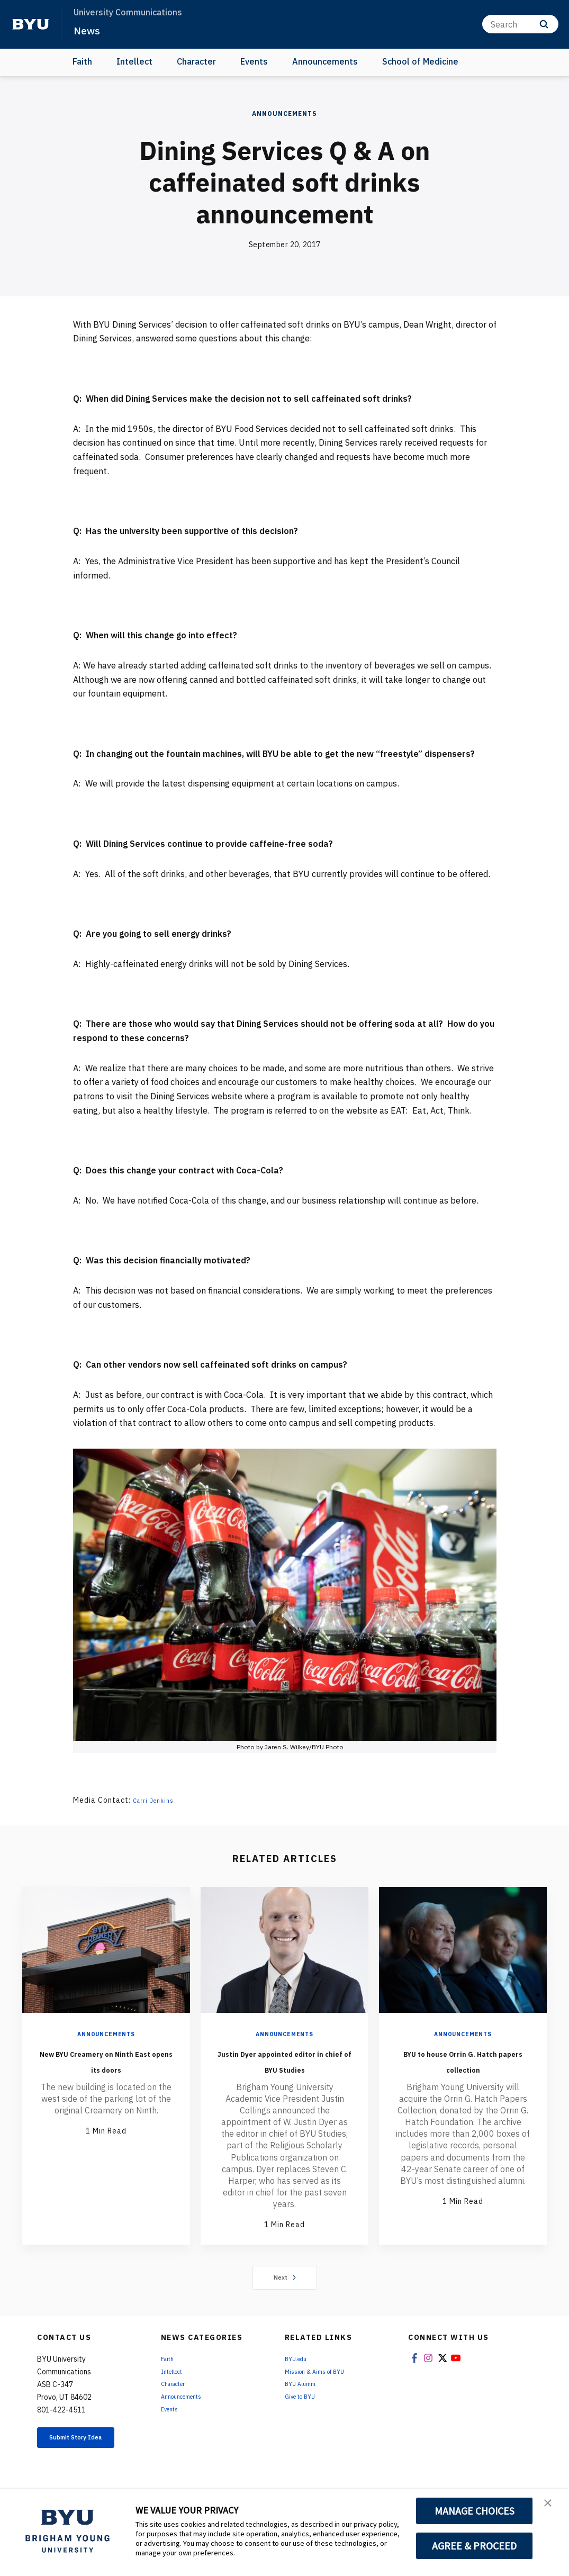 Image resolution: width=569 pixels, height=2576 pixels. I want to click on Events, so click(254, 61).